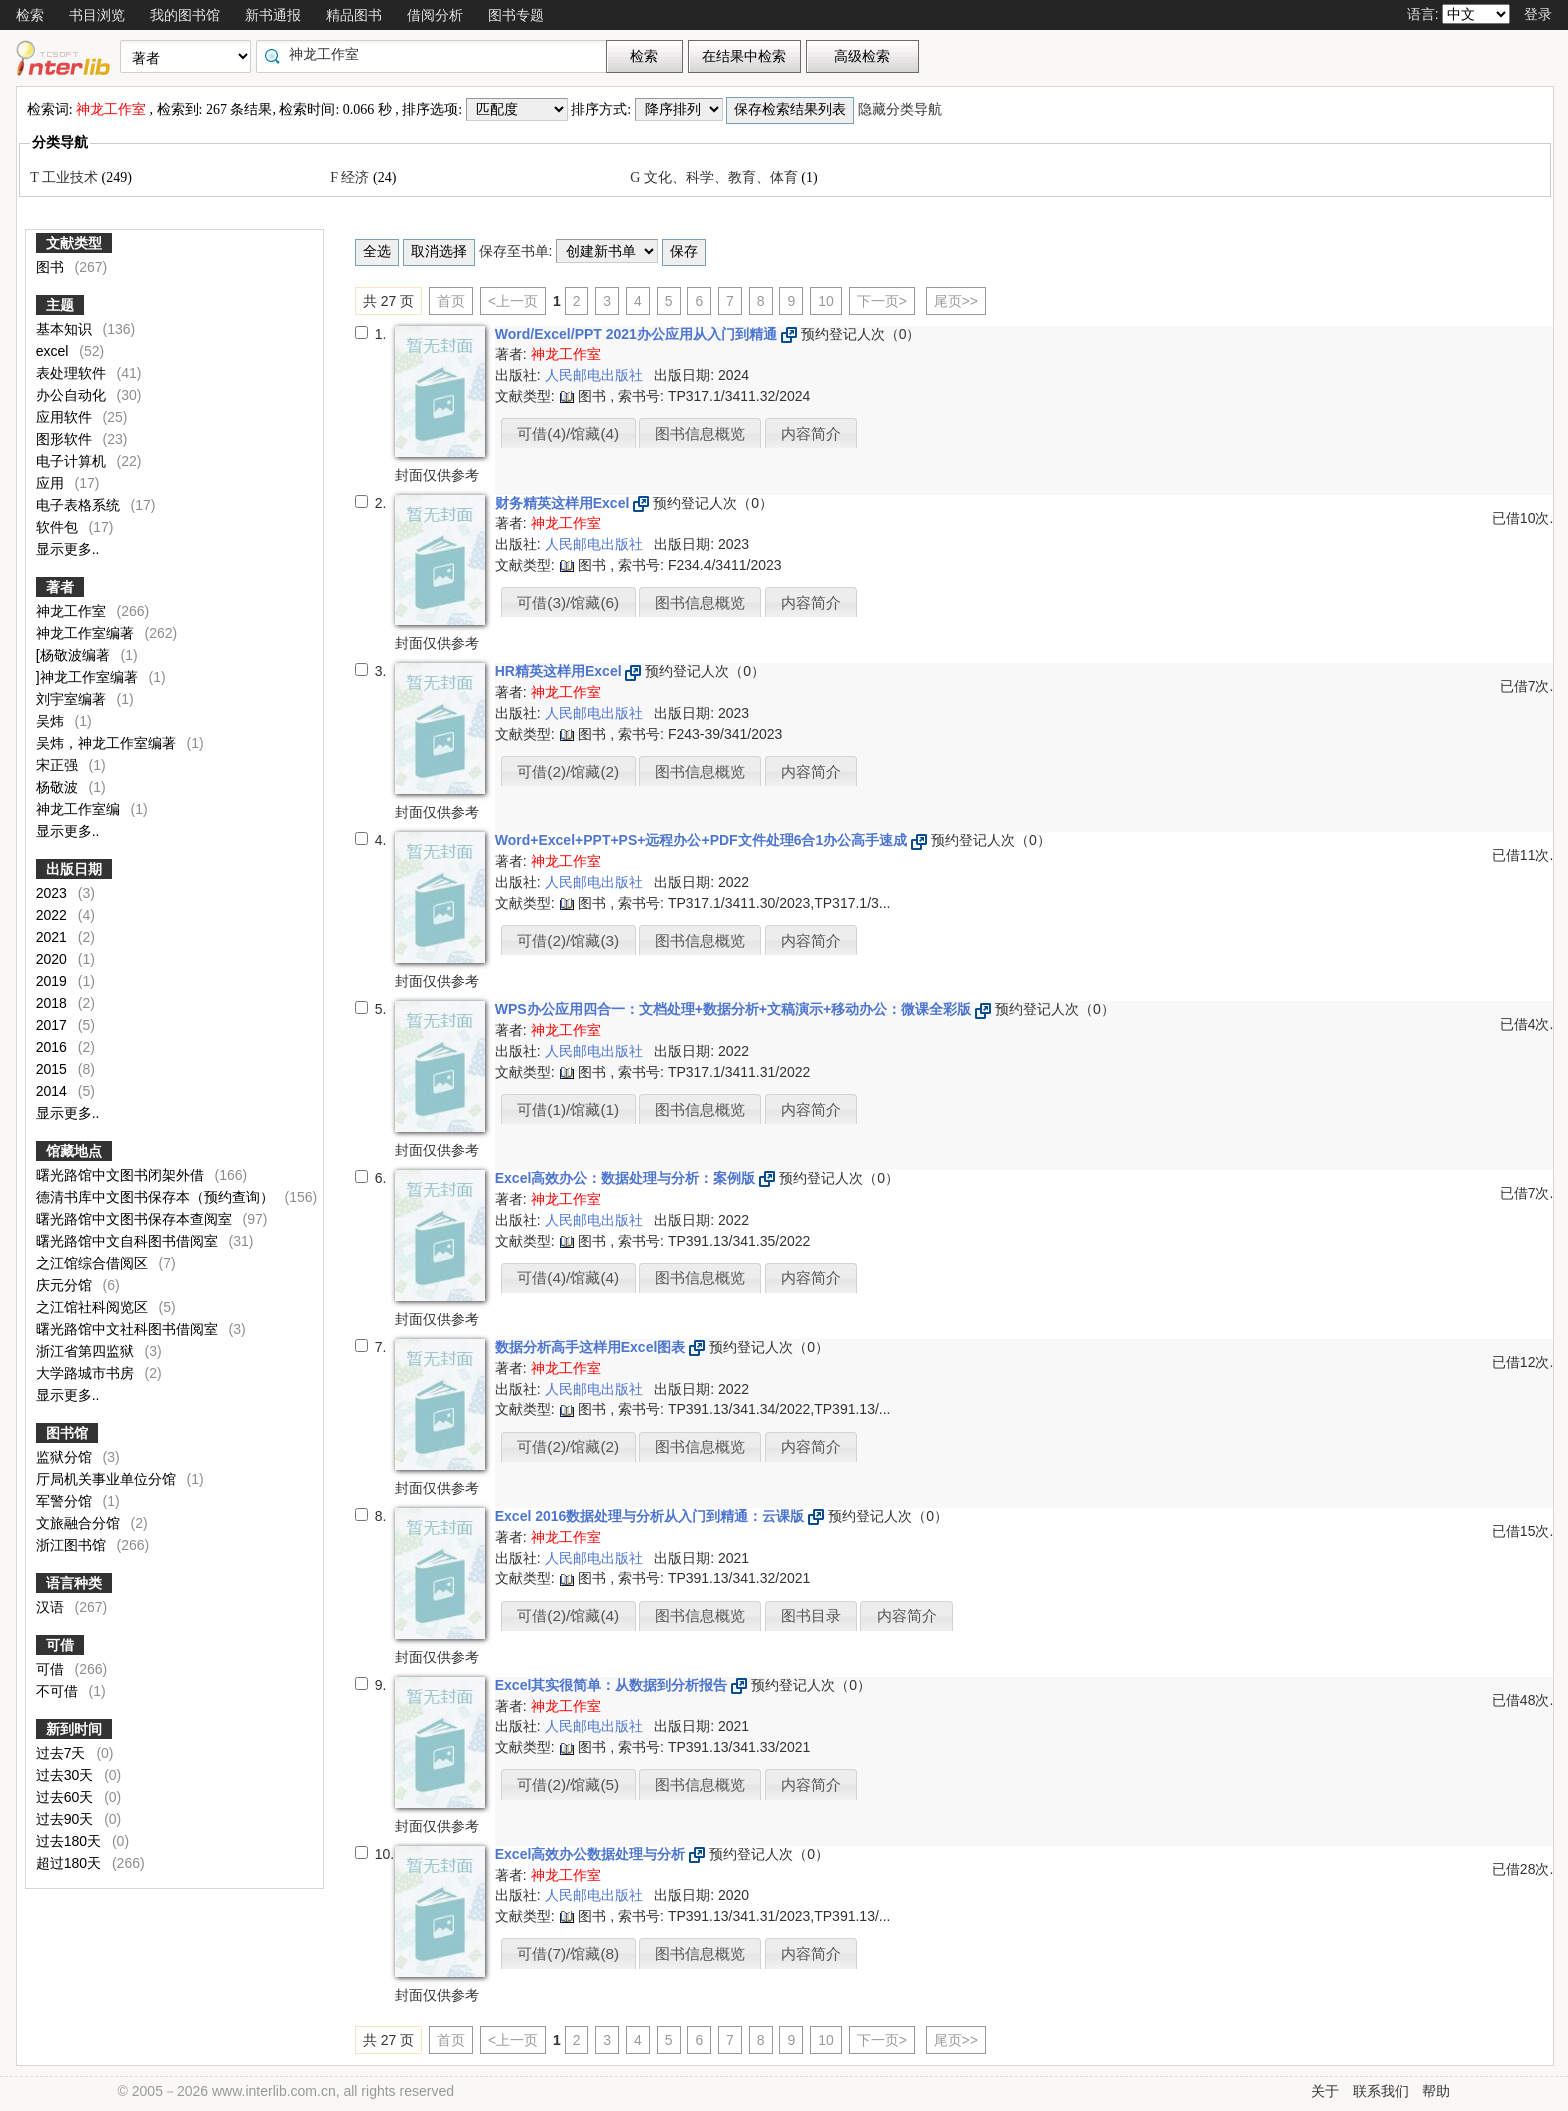 The image size is (1568, 2111). Describe the element at coordinates (89, 677) in the screenshot. I see `]神龙工作室编著` at that location.